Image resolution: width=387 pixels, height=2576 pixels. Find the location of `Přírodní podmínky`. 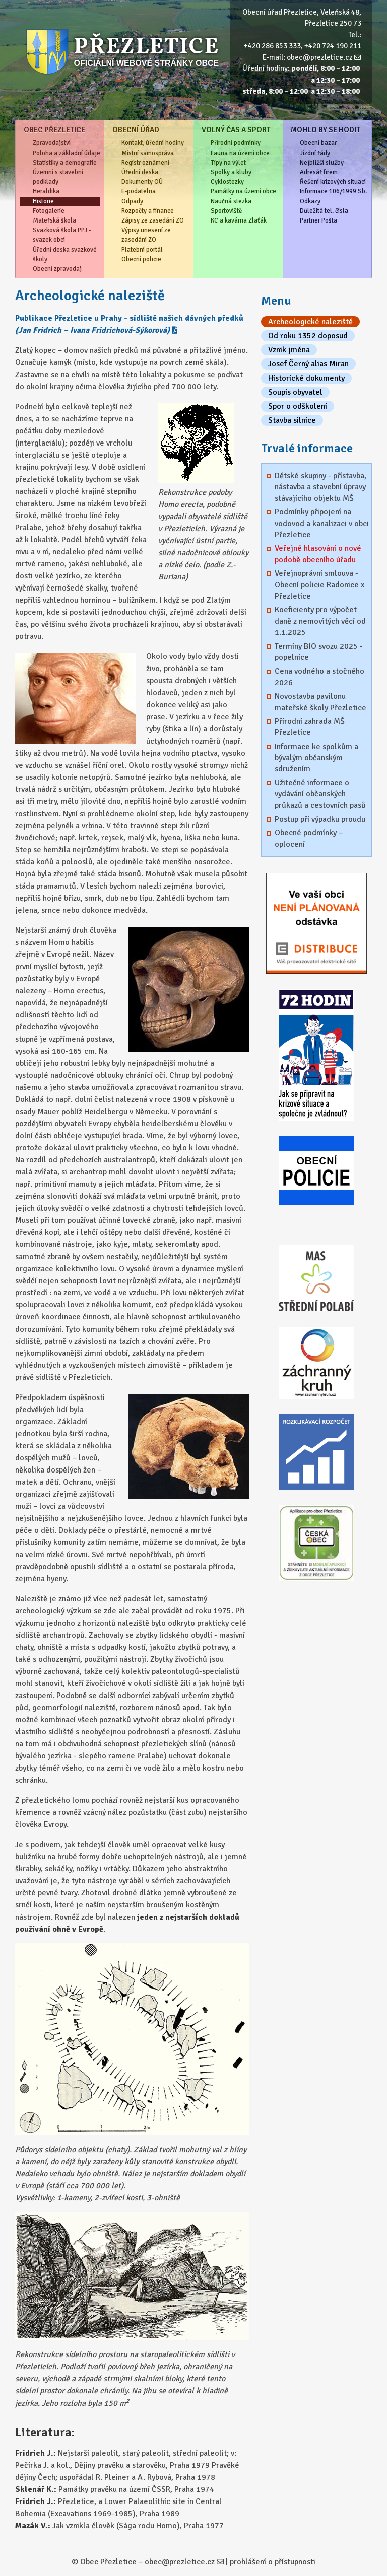

Přírodní podmínky is located at coordinates (236, 143).